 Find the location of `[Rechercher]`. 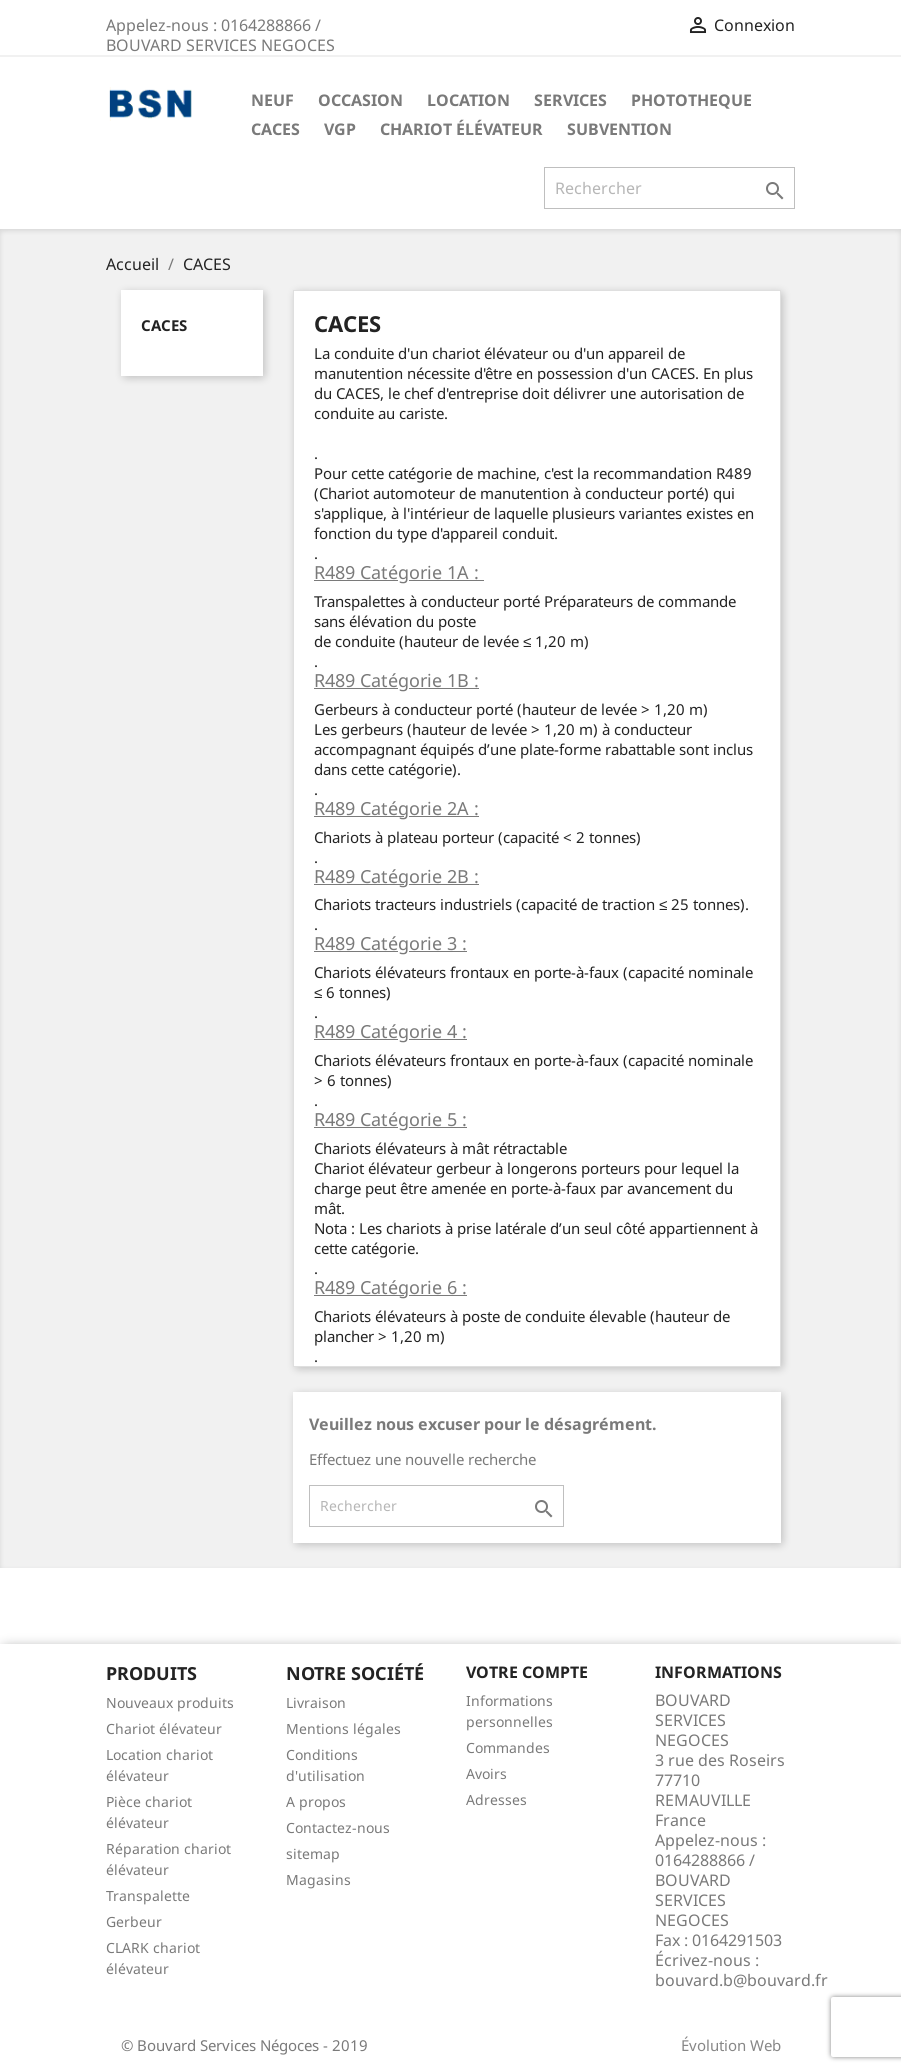

[Rechercher] is located at coordinates (669, 188).